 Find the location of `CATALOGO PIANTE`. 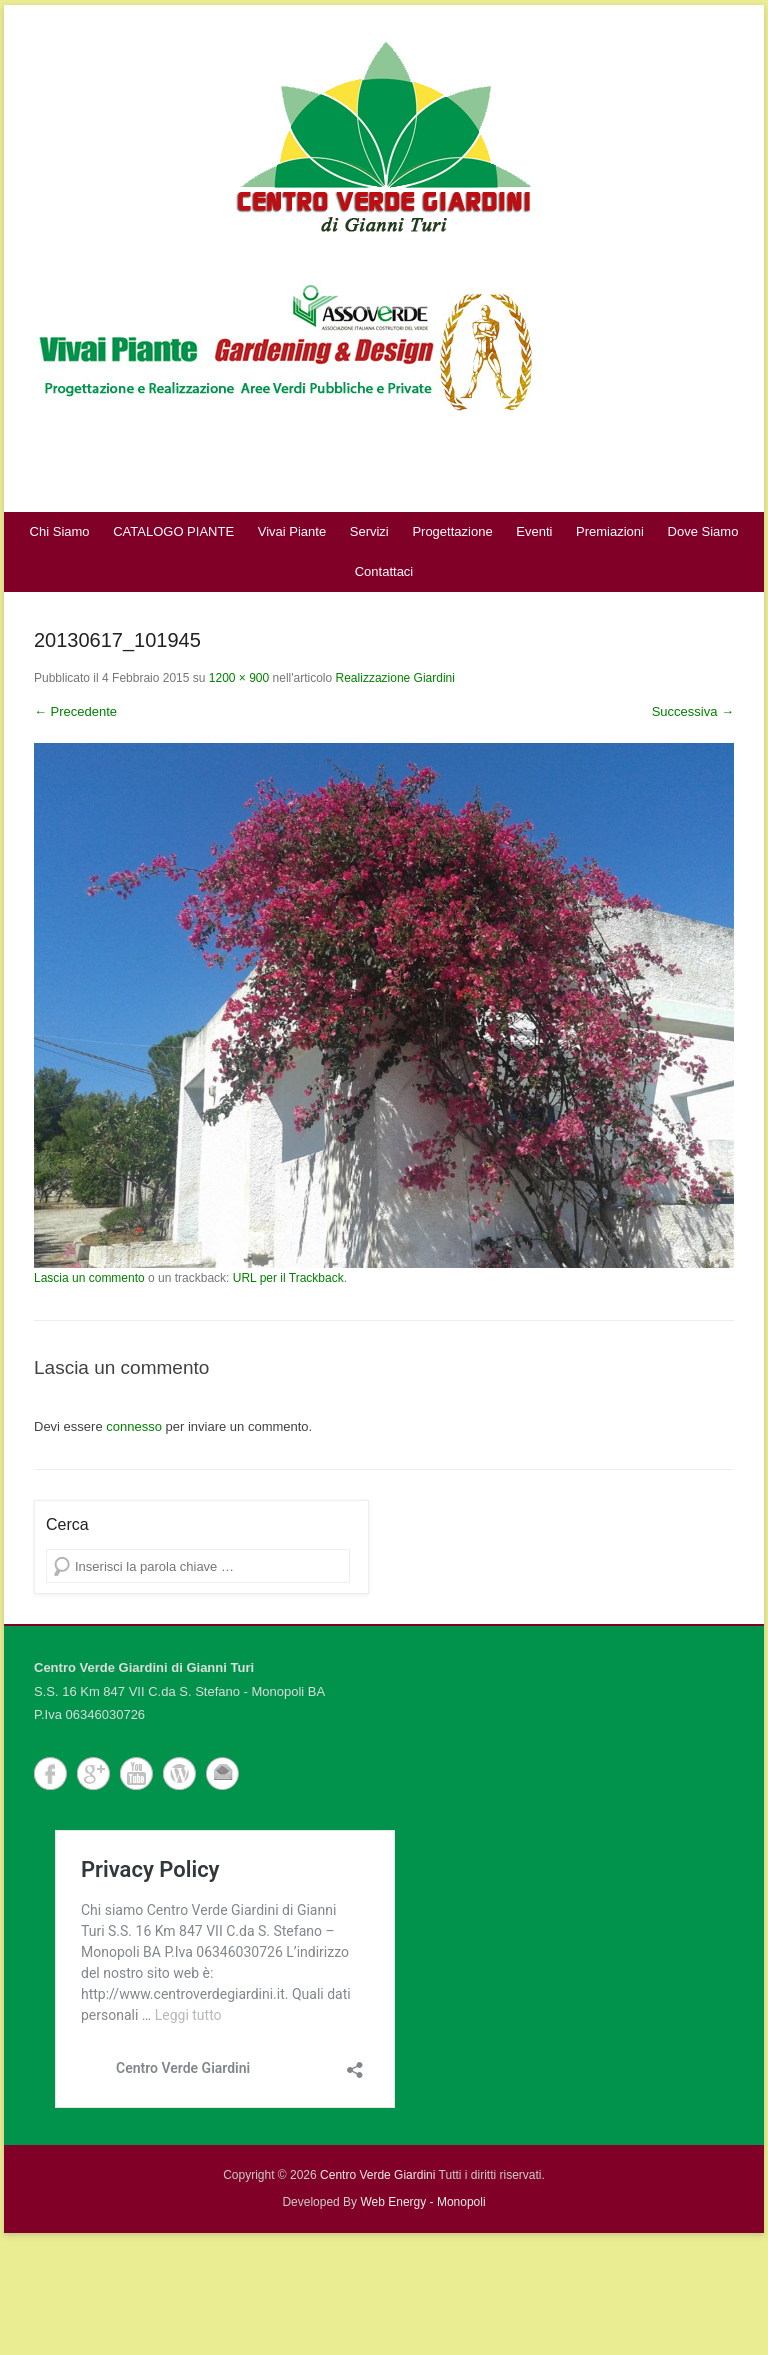

CATALOGO PIANTE is located at coordinates (173, 531).